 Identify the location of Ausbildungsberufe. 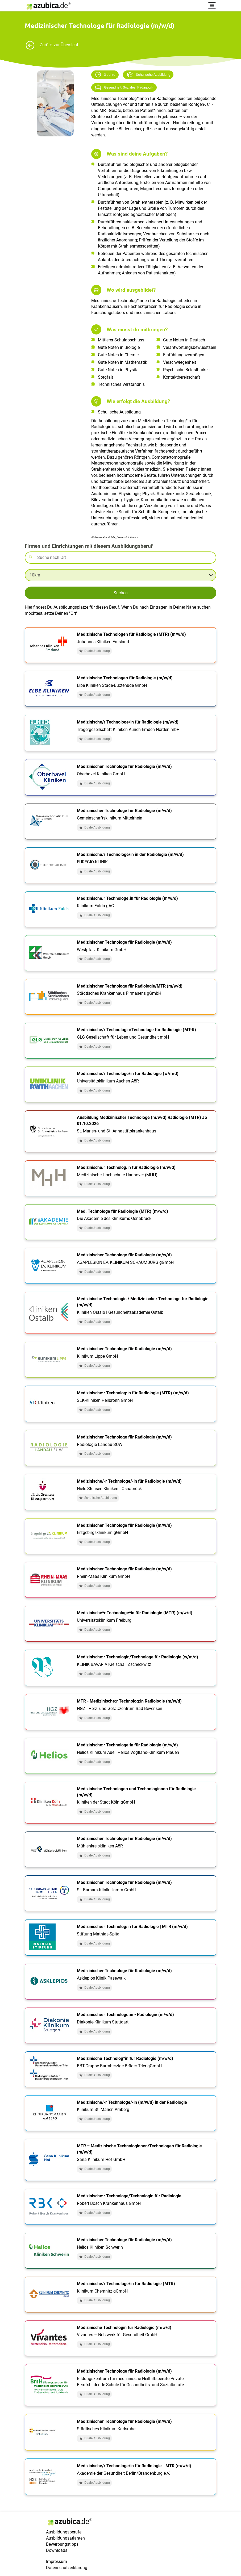
(63, 2532).